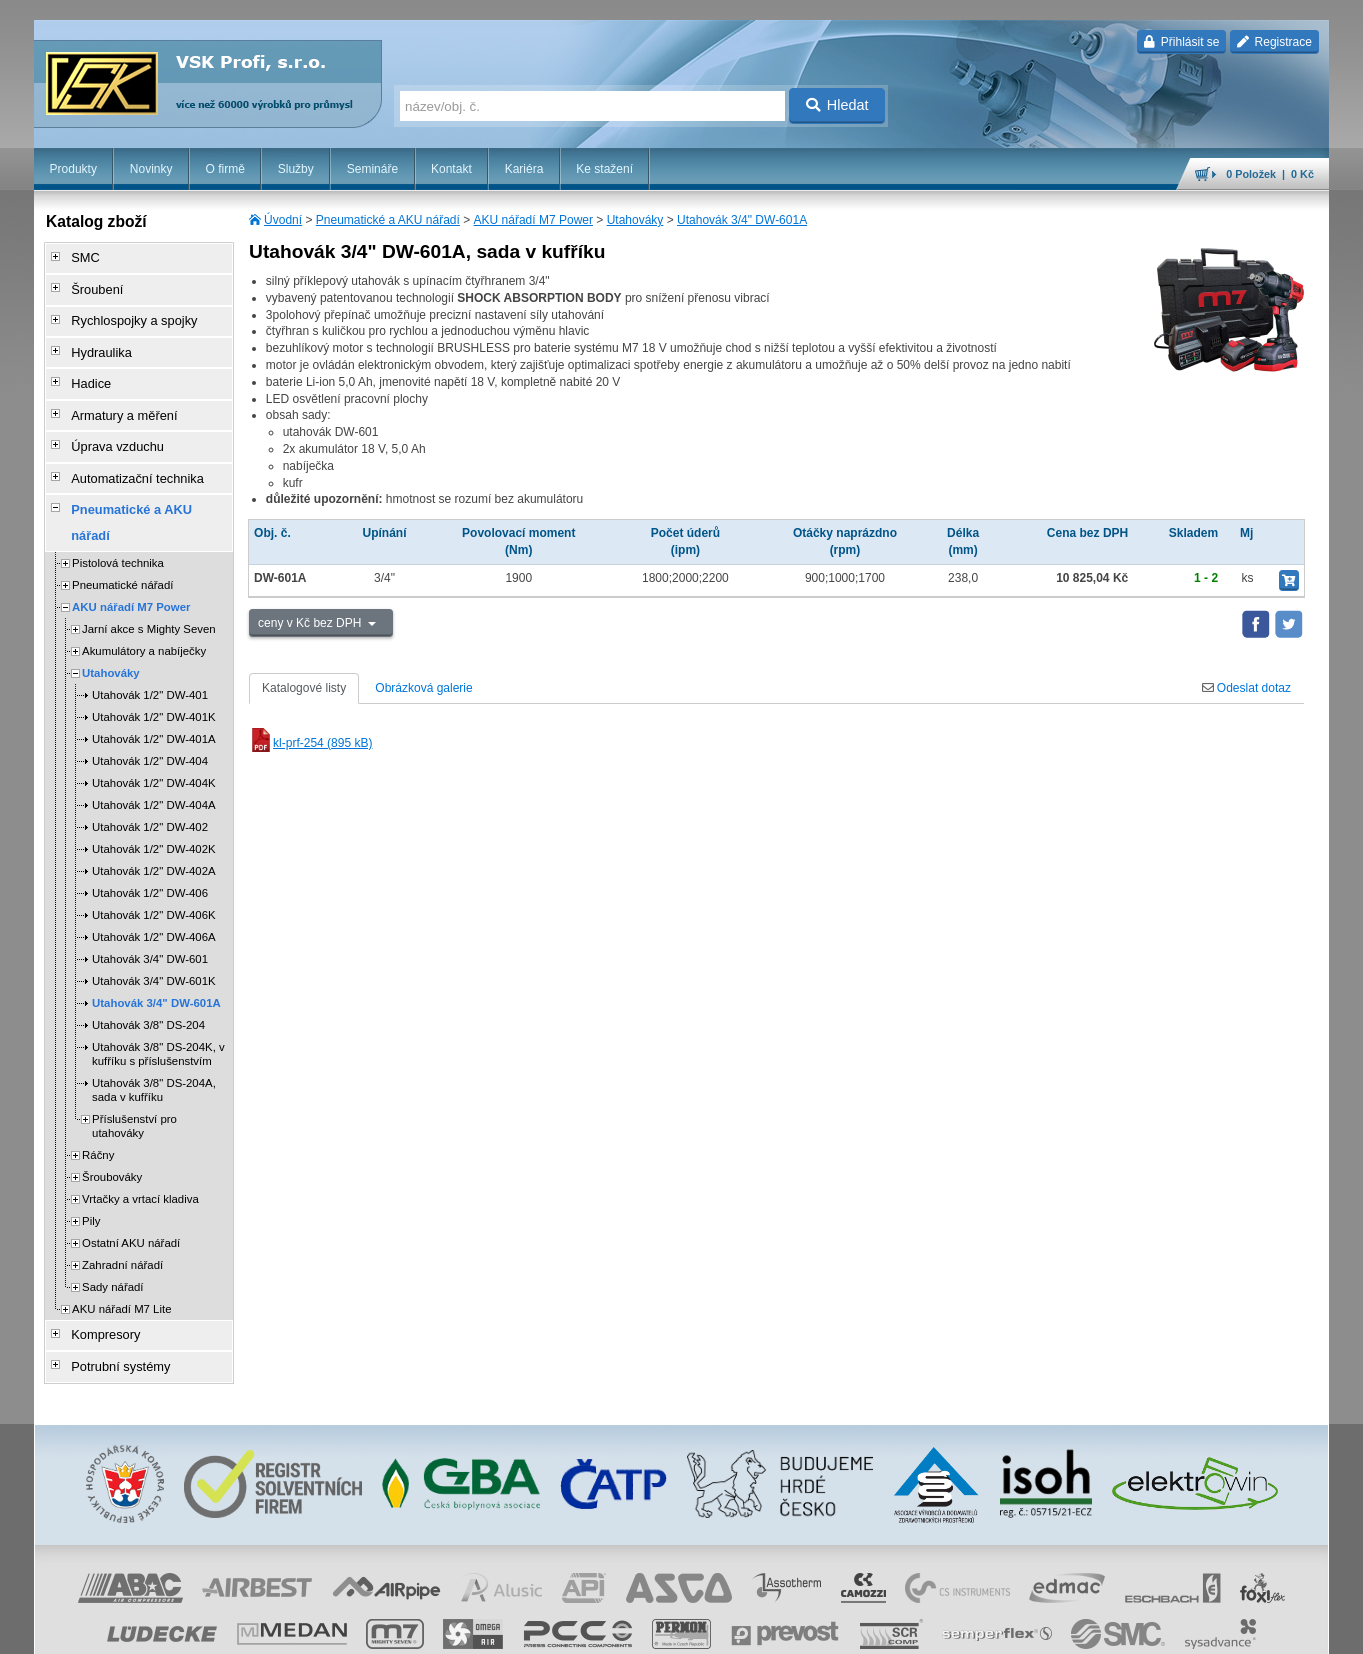 The width and height of the screenshot is (1363, 1654). I want to click on Novinky, so click(151, 169).